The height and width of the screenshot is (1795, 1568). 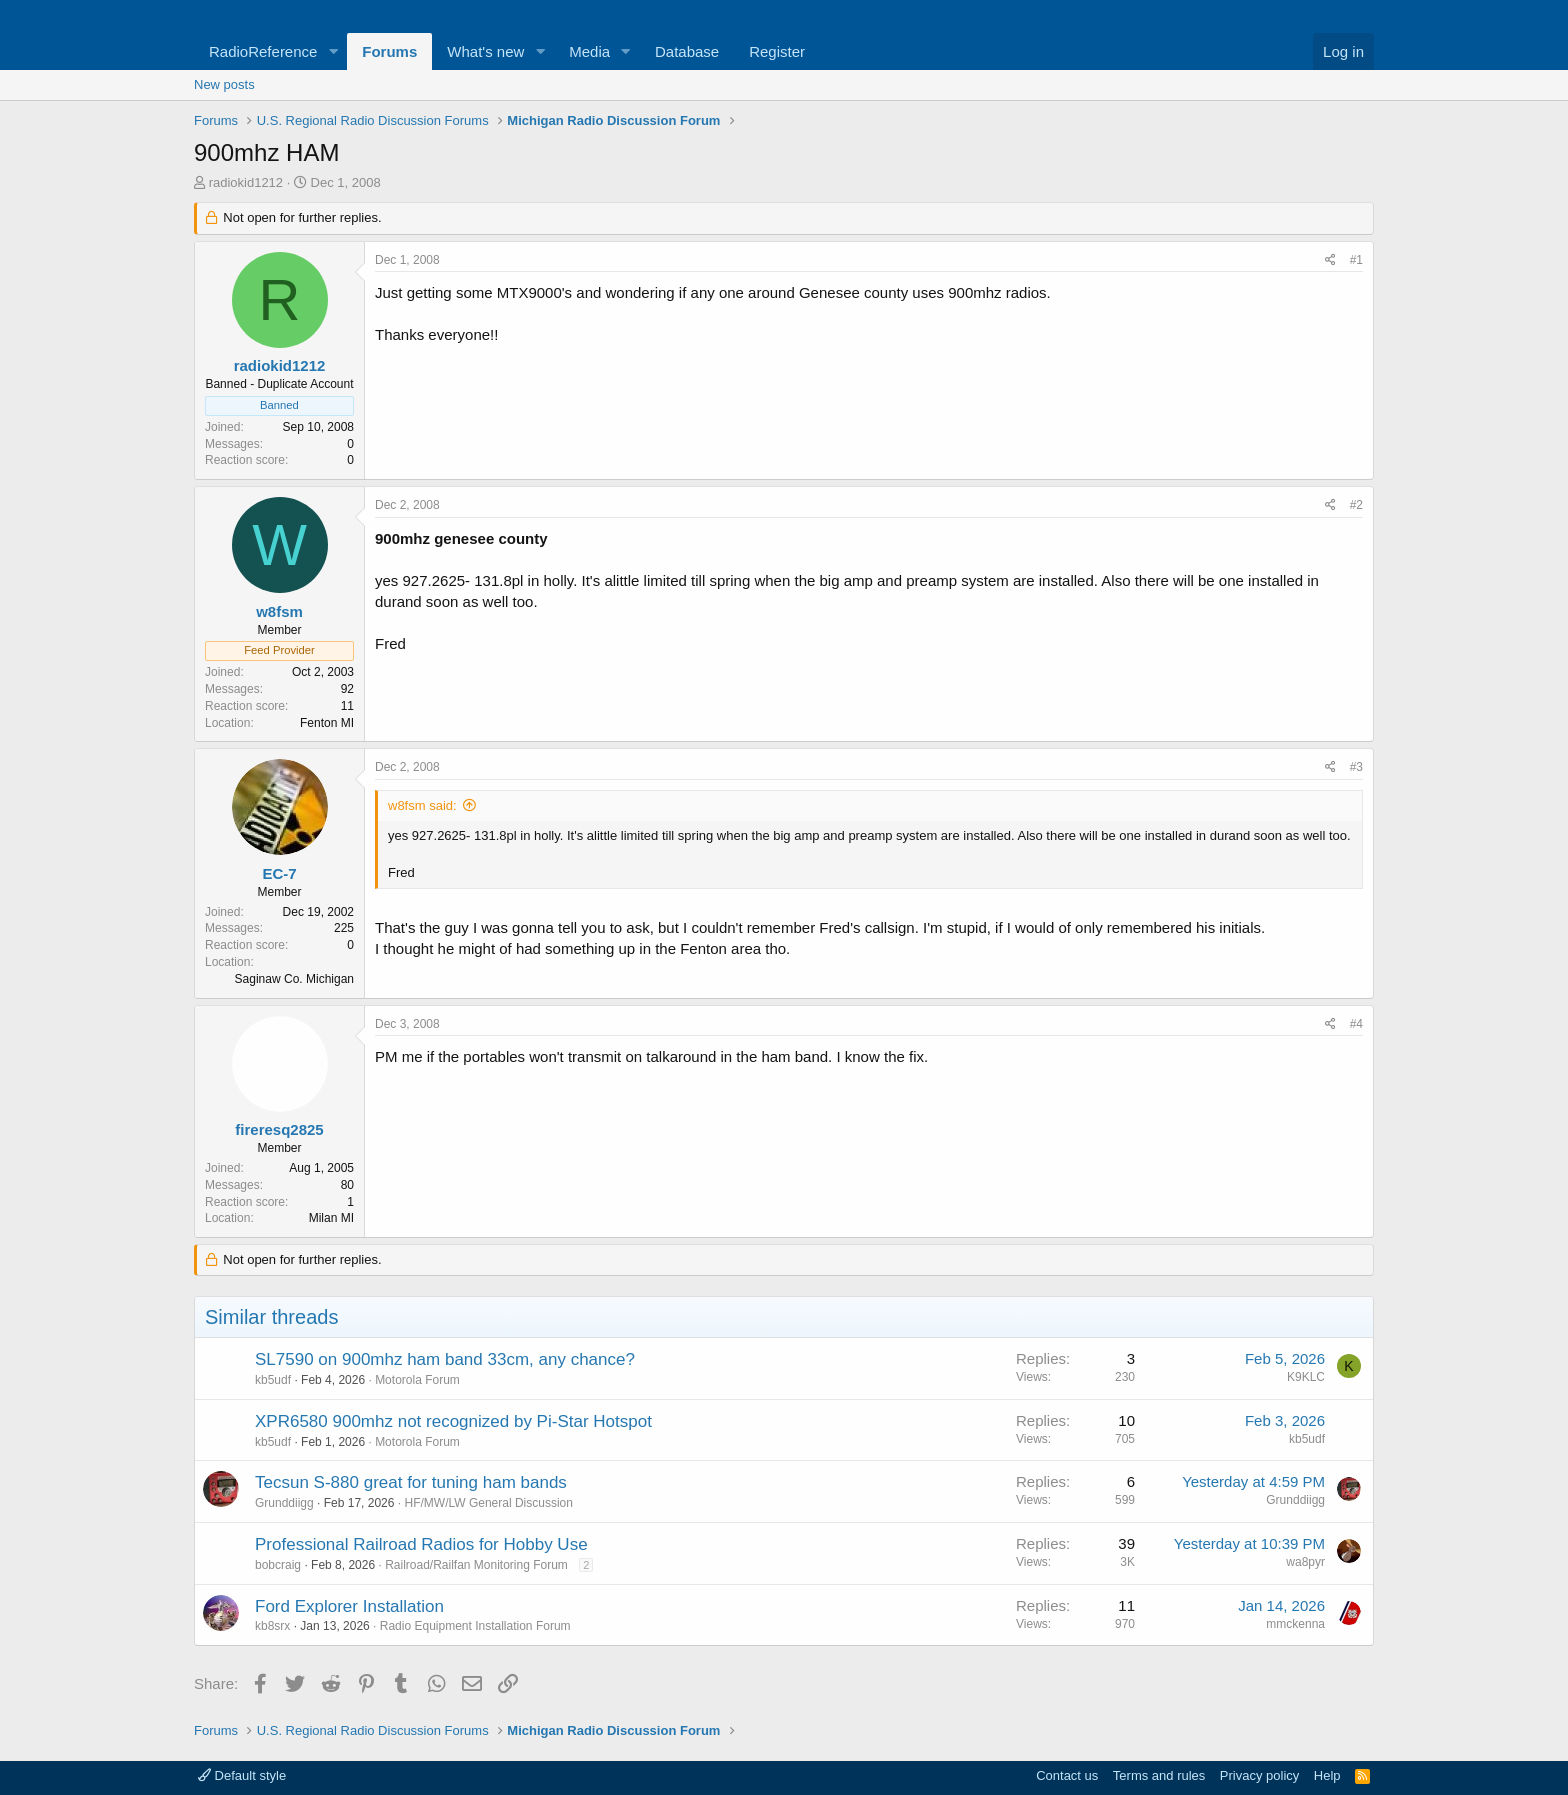 I want to click on Help, so click(x=1327, y=1775).